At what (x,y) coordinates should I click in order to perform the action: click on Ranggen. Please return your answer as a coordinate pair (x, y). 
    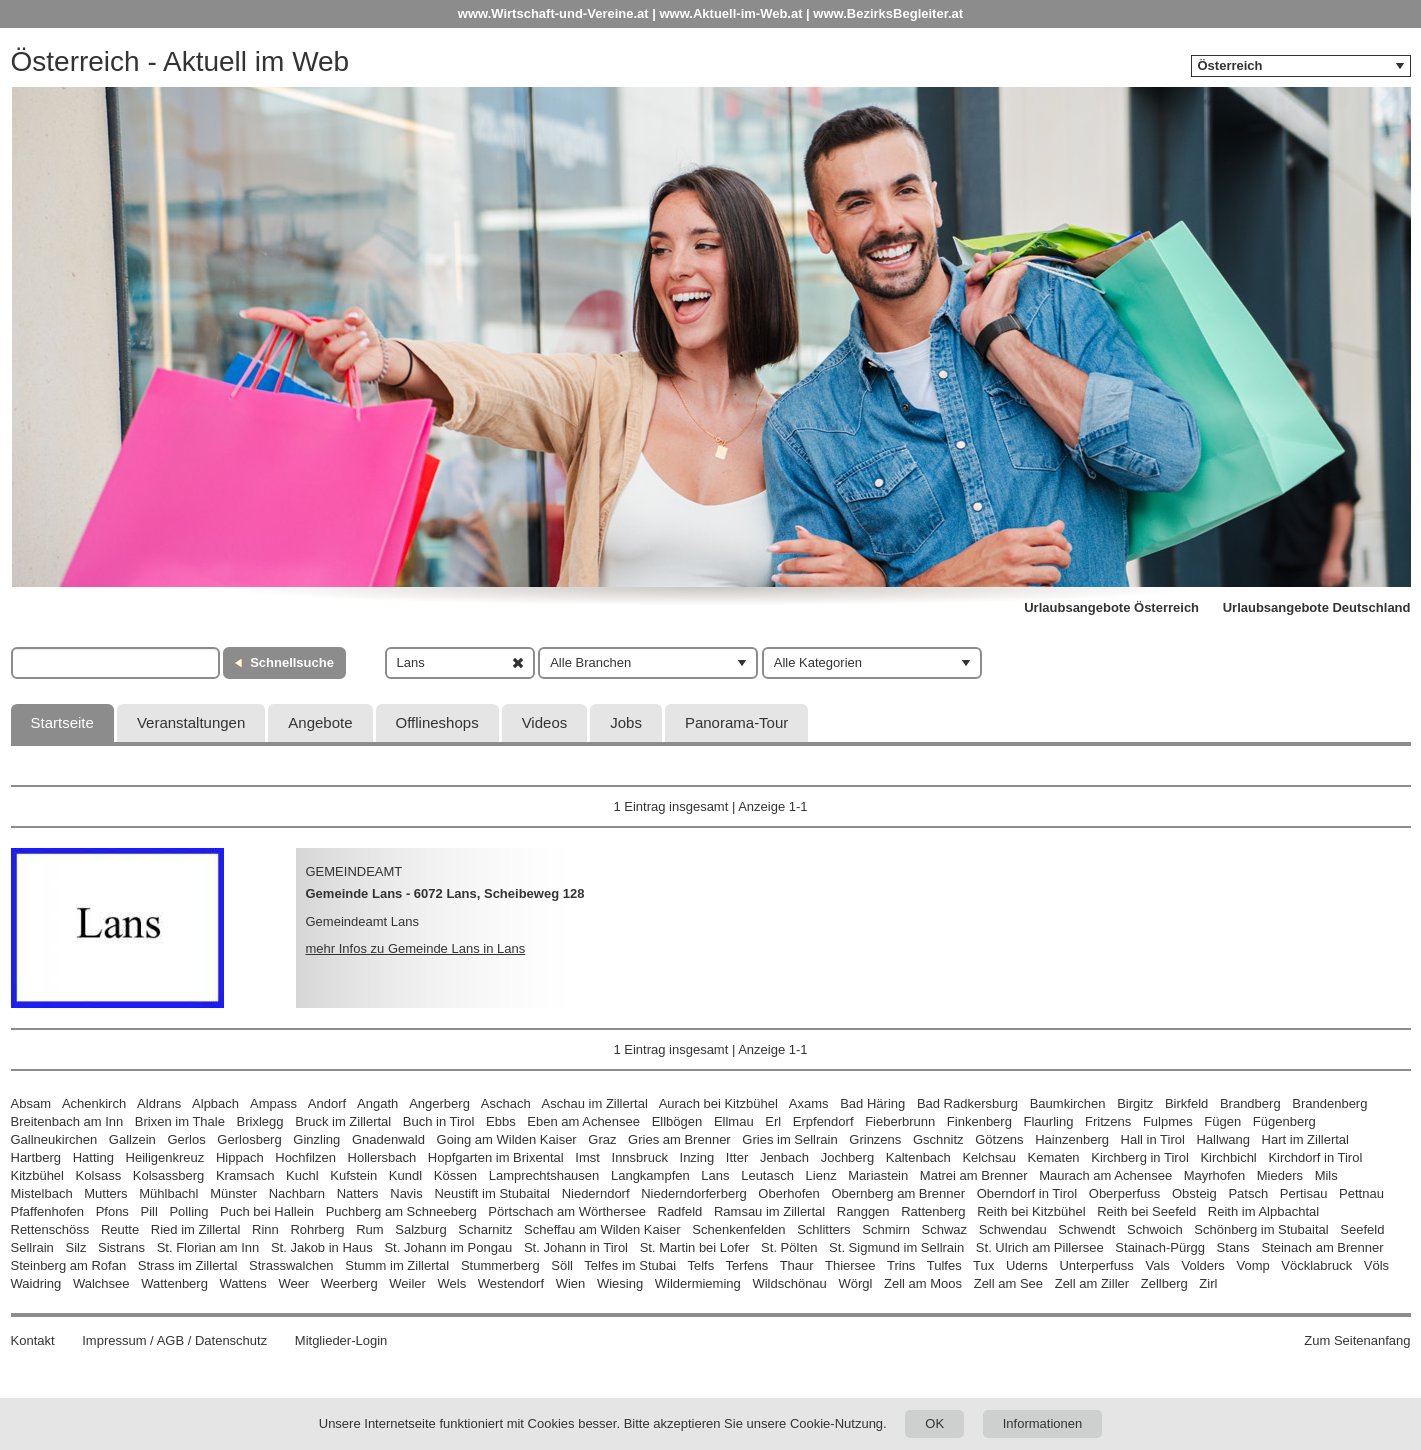
    Looking at the image, I should click on (863, 1211).